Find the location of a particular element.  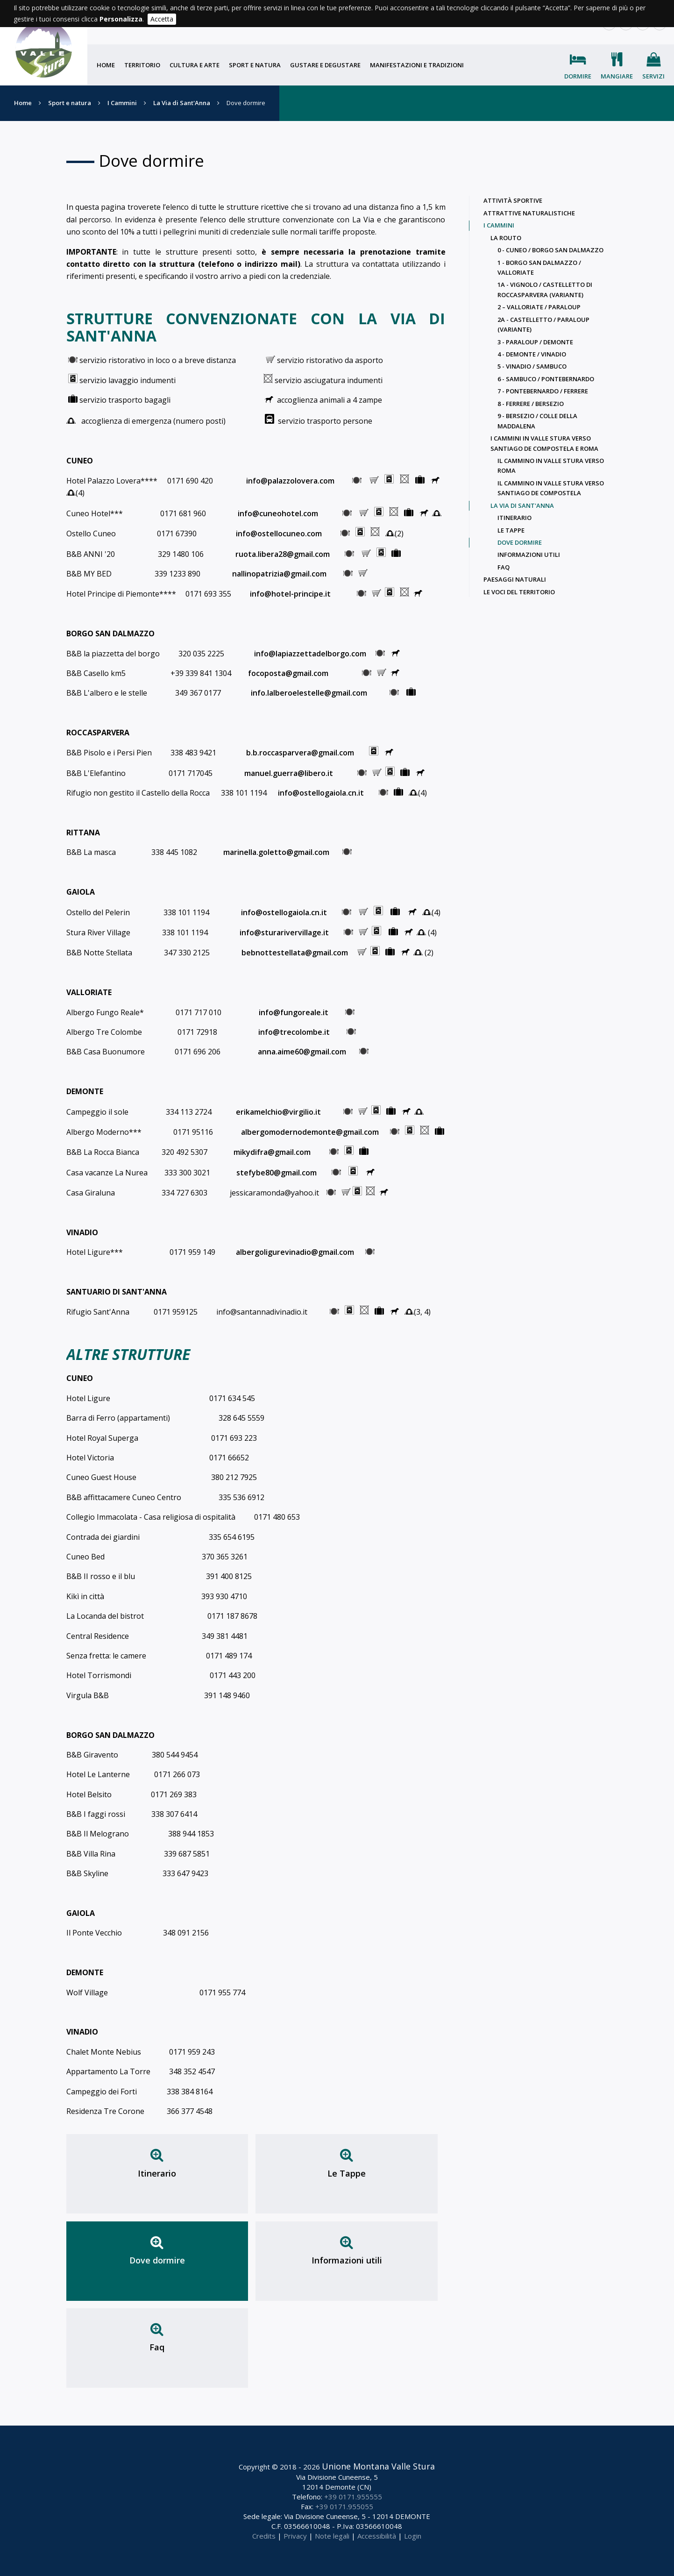

2 – Valloriate / Paraloup is located at coordinates (539, 307).